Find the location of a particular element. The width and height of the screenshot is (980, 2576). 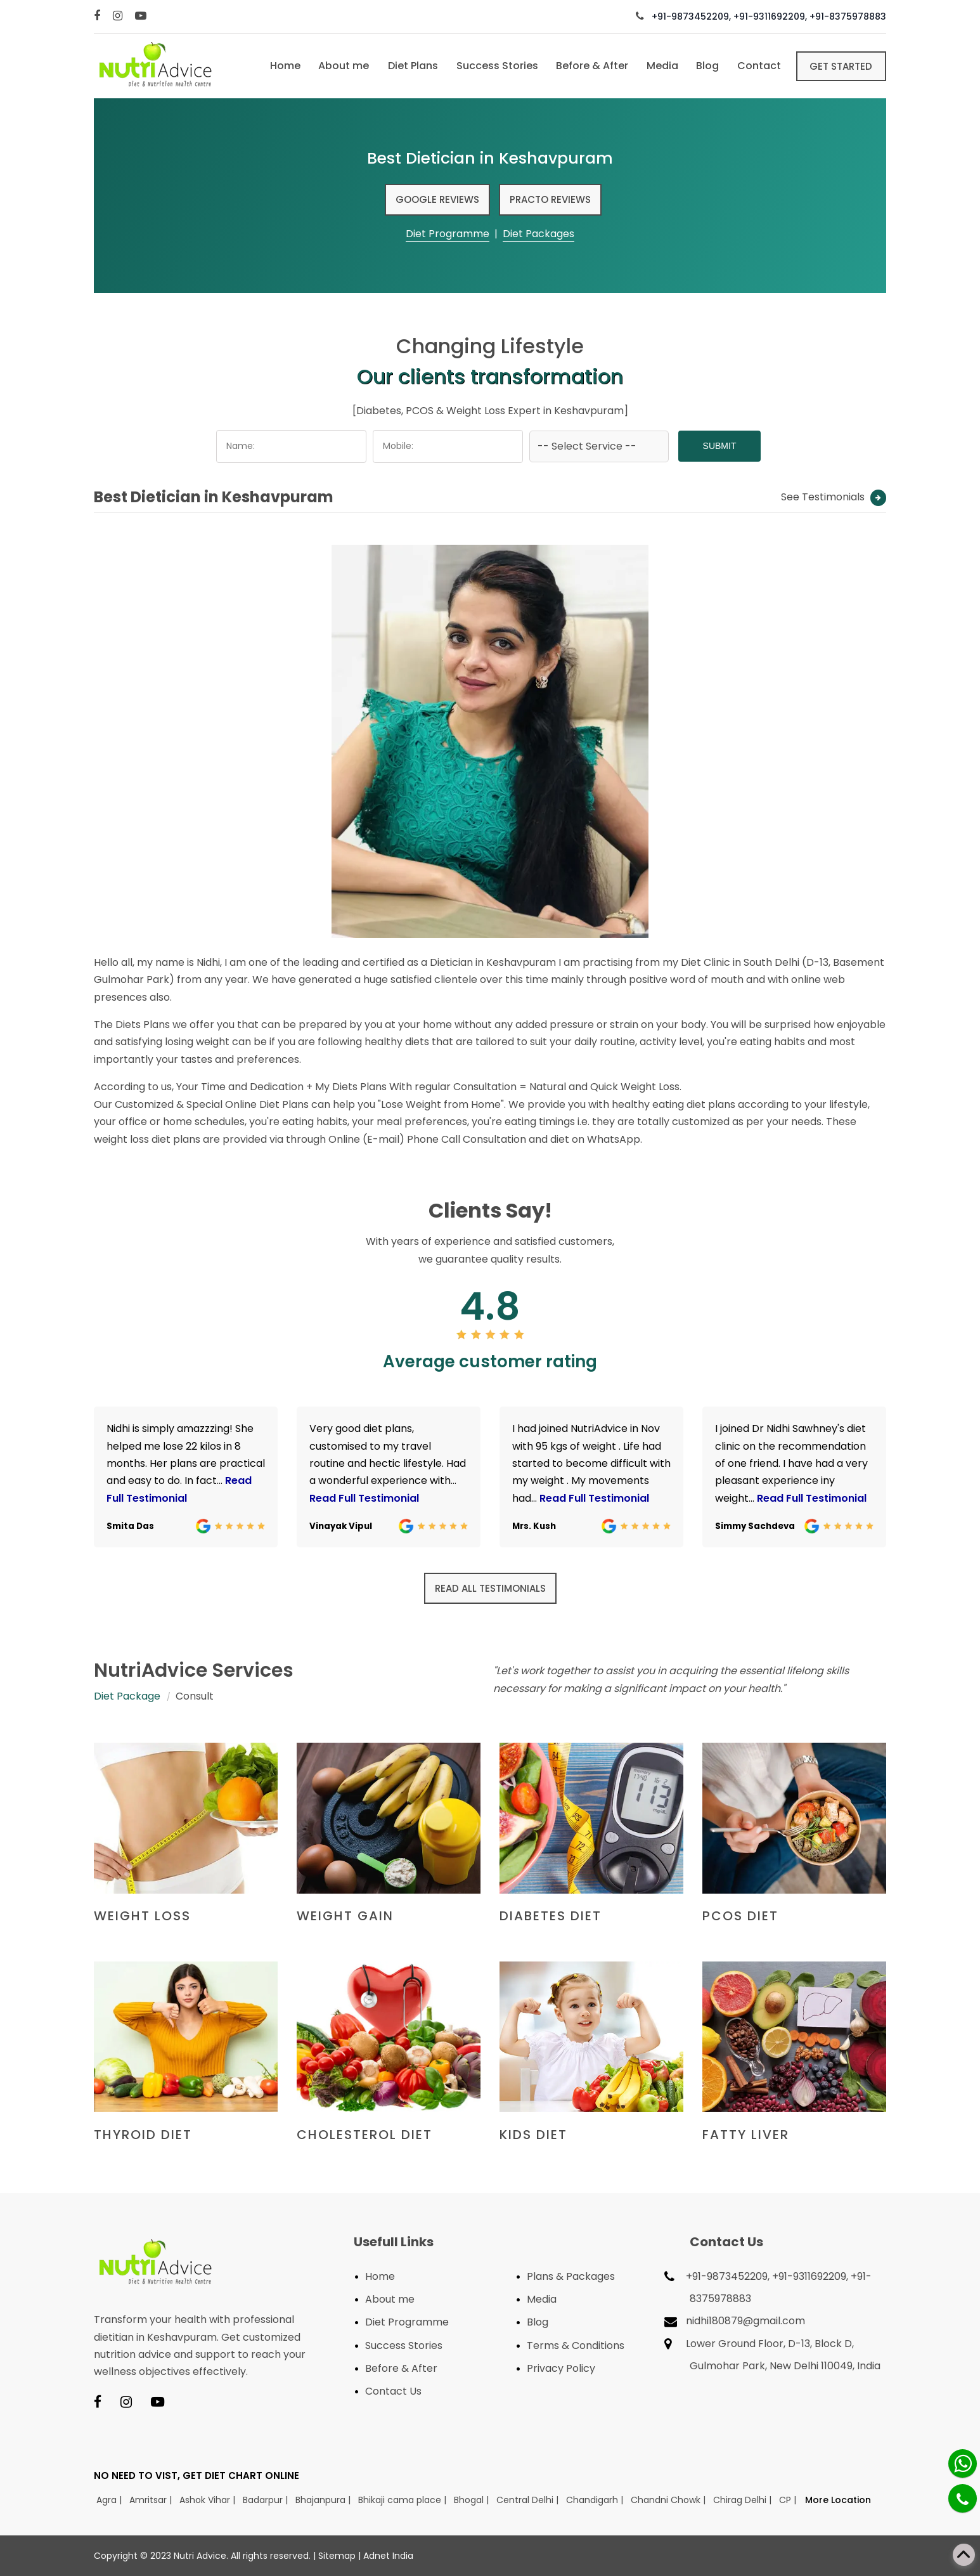

[Facebook] is located at coordinates (98, 16).